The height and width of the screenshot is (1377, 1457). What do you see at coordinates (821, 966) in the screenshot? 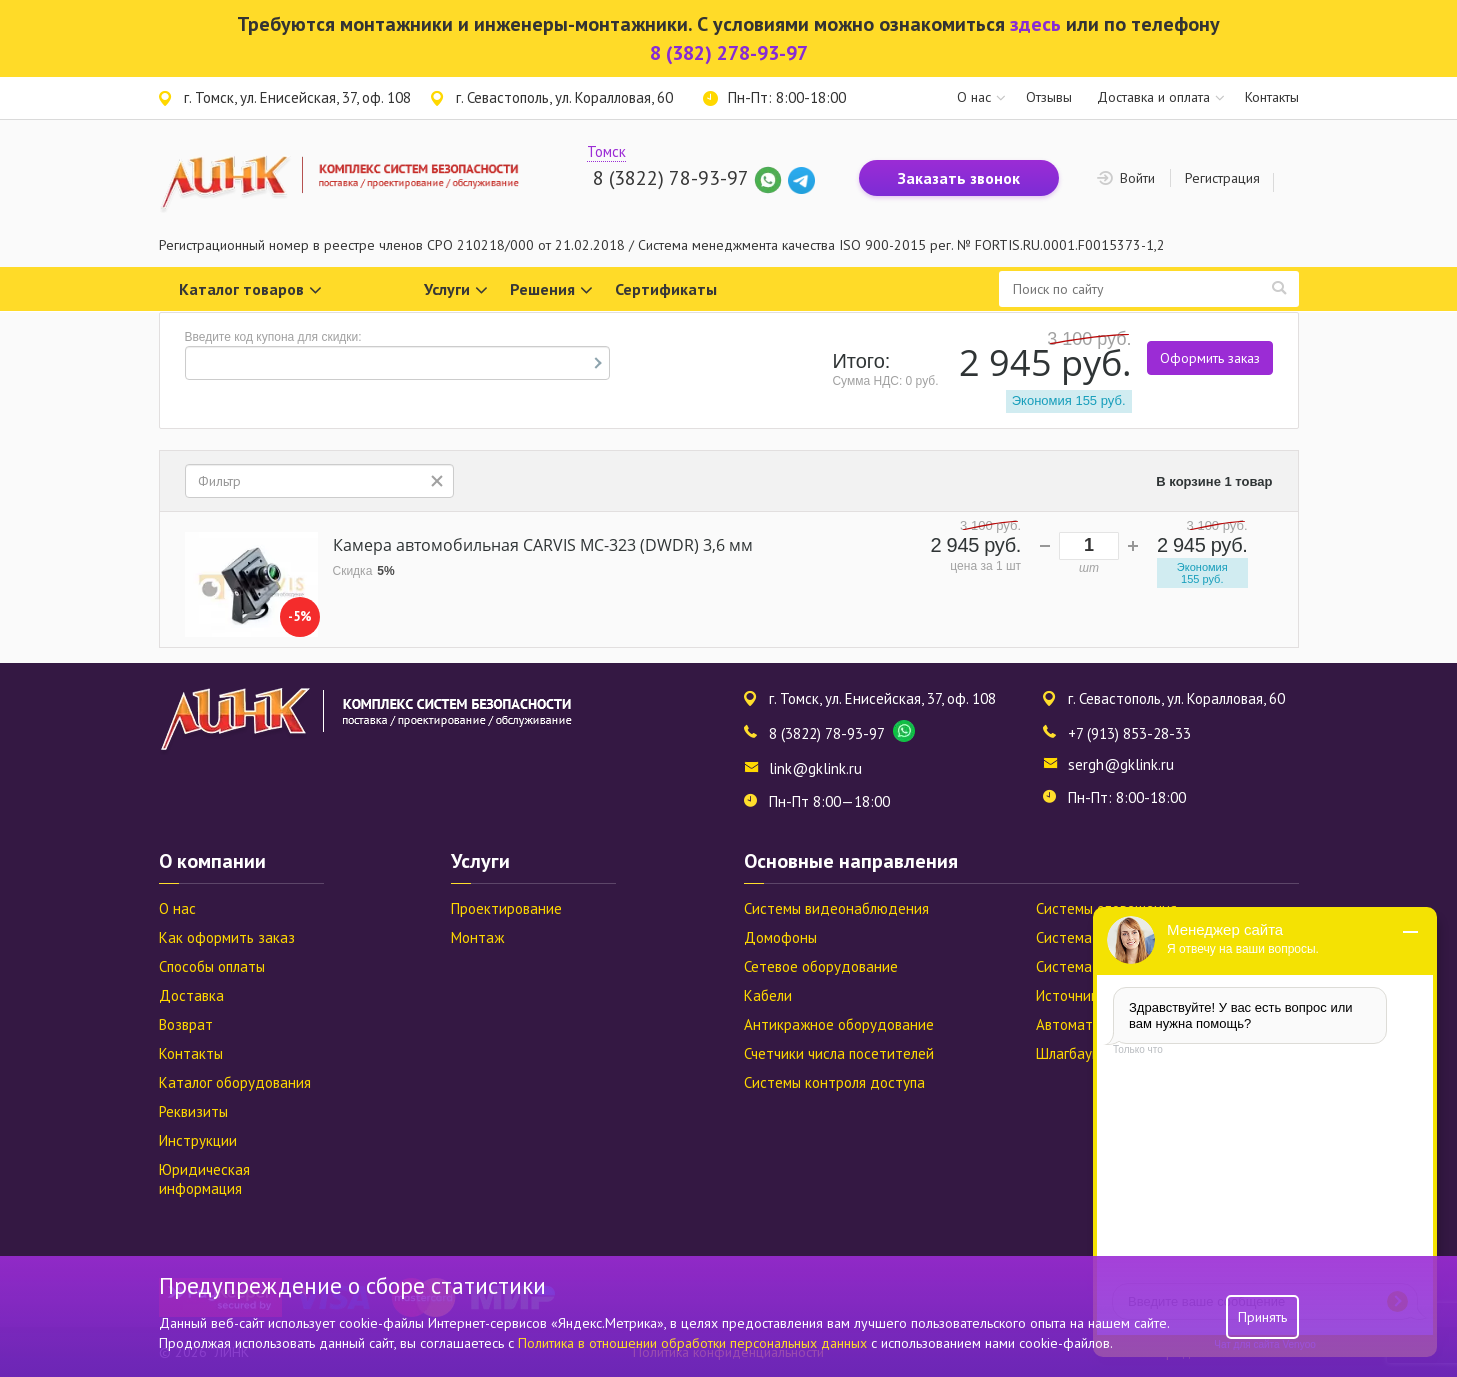
I see `Сетевое оборудование` at bounding box center [821, 966].